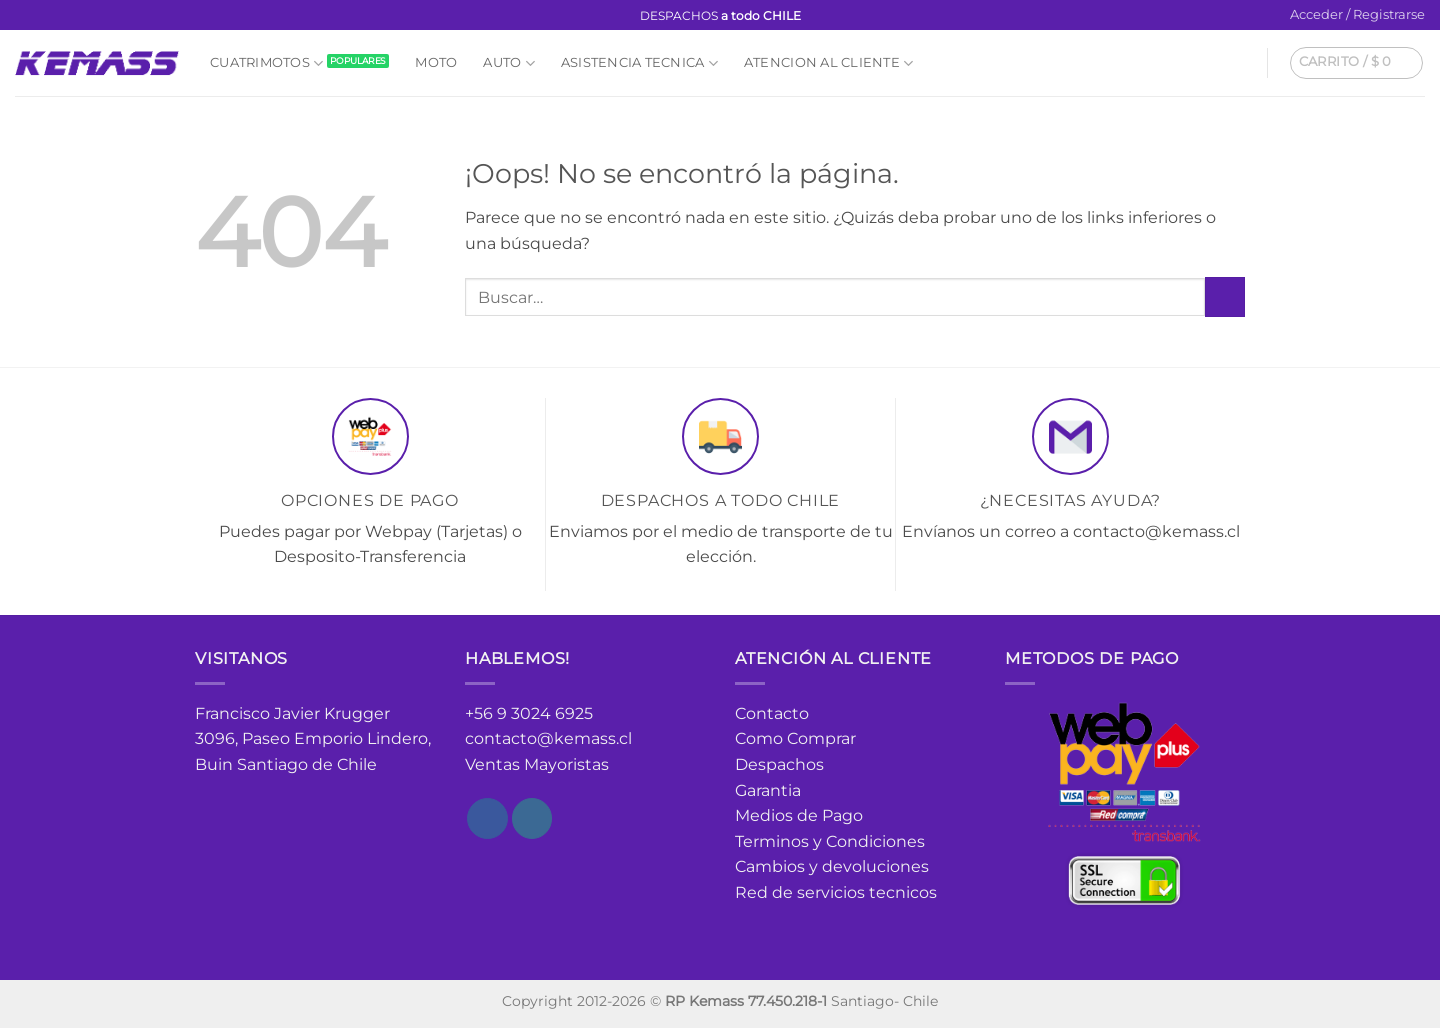 The height and width of the screenshot is (1028, 1440). What do you see at coordinates (799, 815) in the screenshot?
I see `Medios de Pago` at bounding box center [799, 815].